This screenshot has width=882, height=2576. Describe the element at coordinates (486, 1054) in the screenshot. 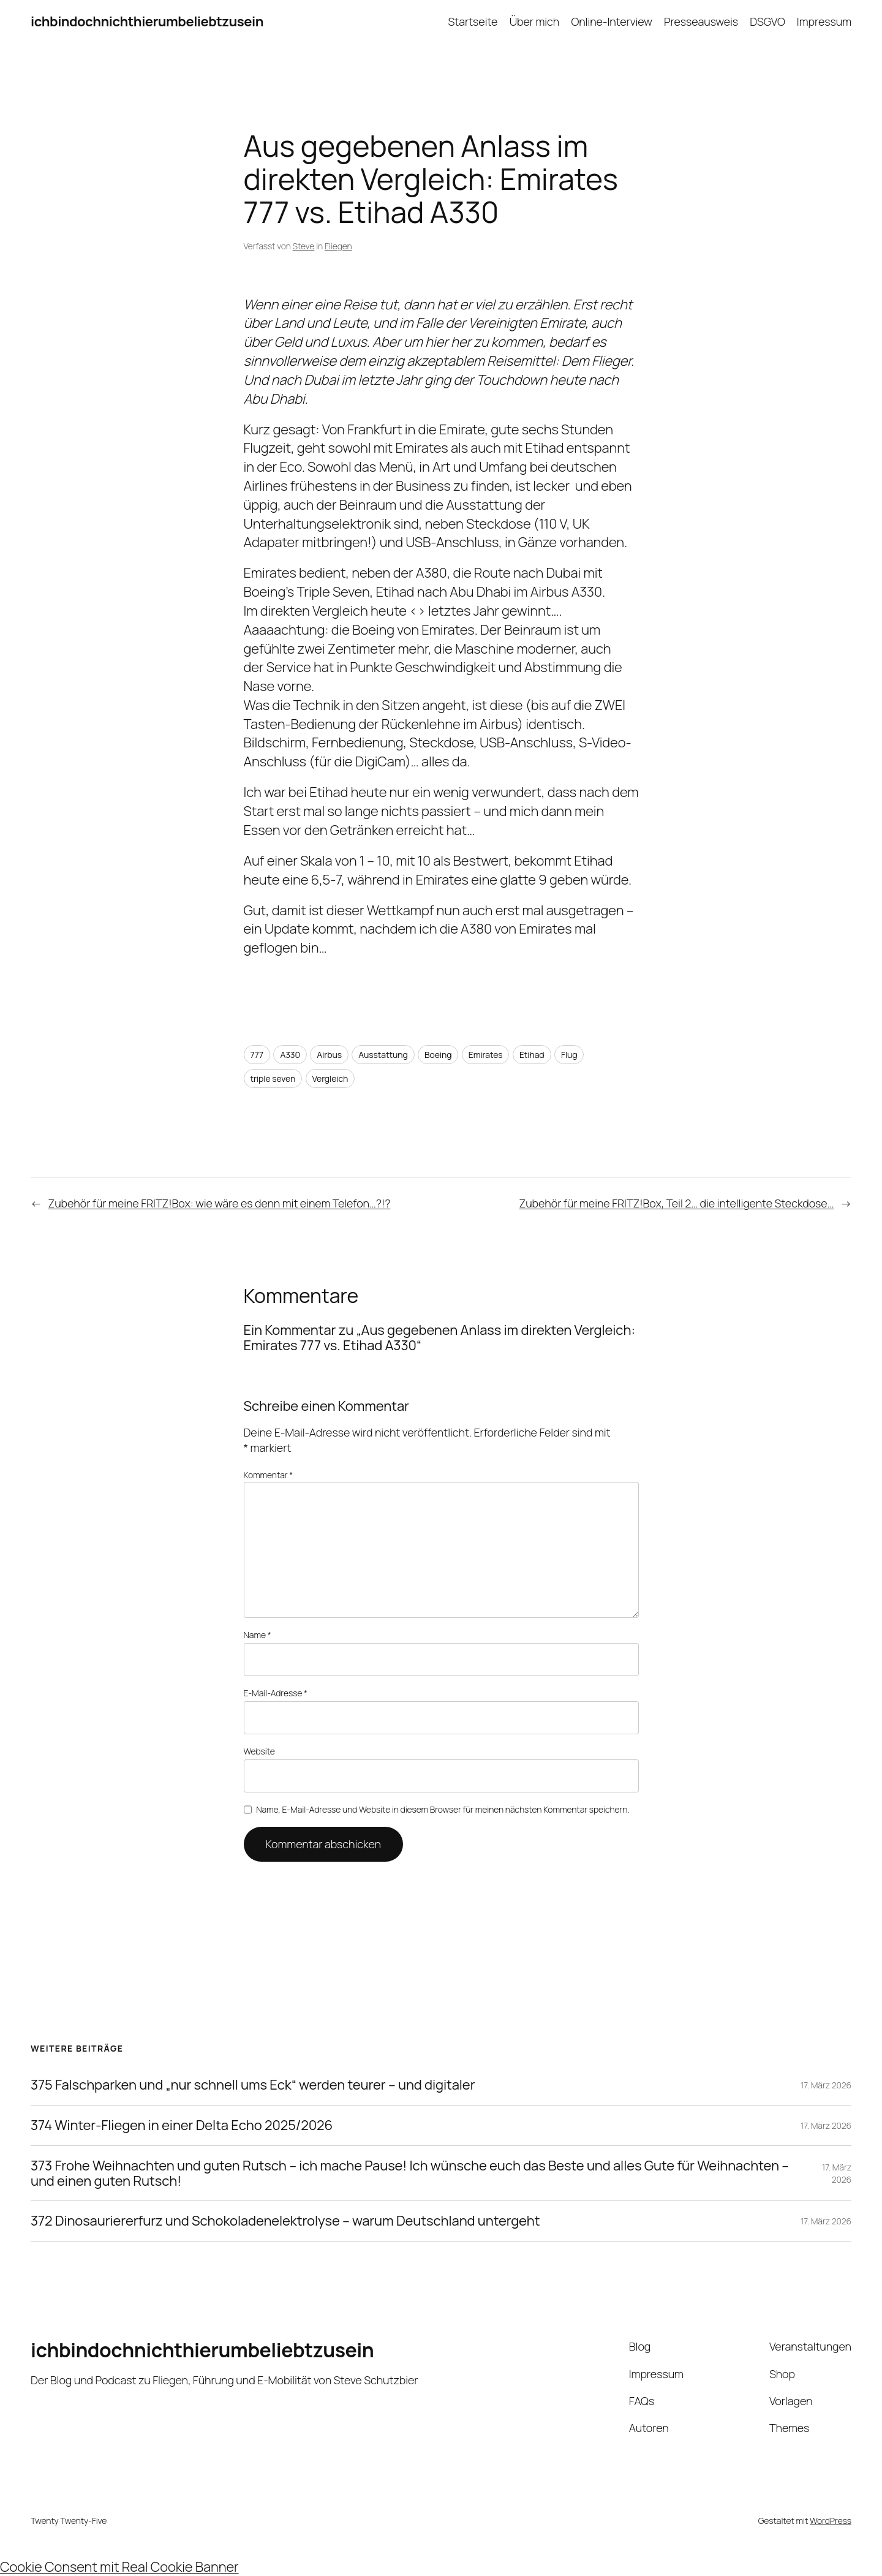

I see `Emirates` at that location.